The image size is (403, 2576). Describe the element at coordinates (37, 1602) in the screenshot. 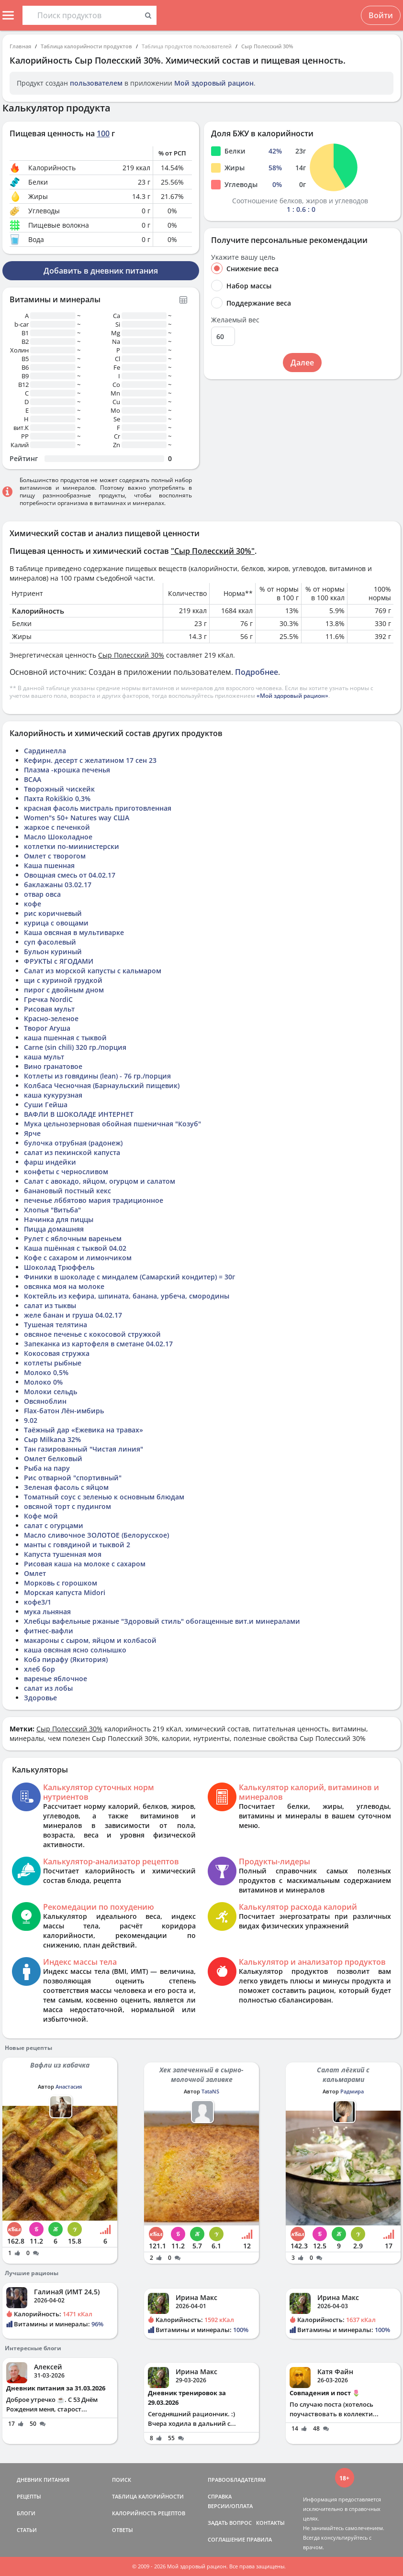

I see `кофе3/1` at that location.